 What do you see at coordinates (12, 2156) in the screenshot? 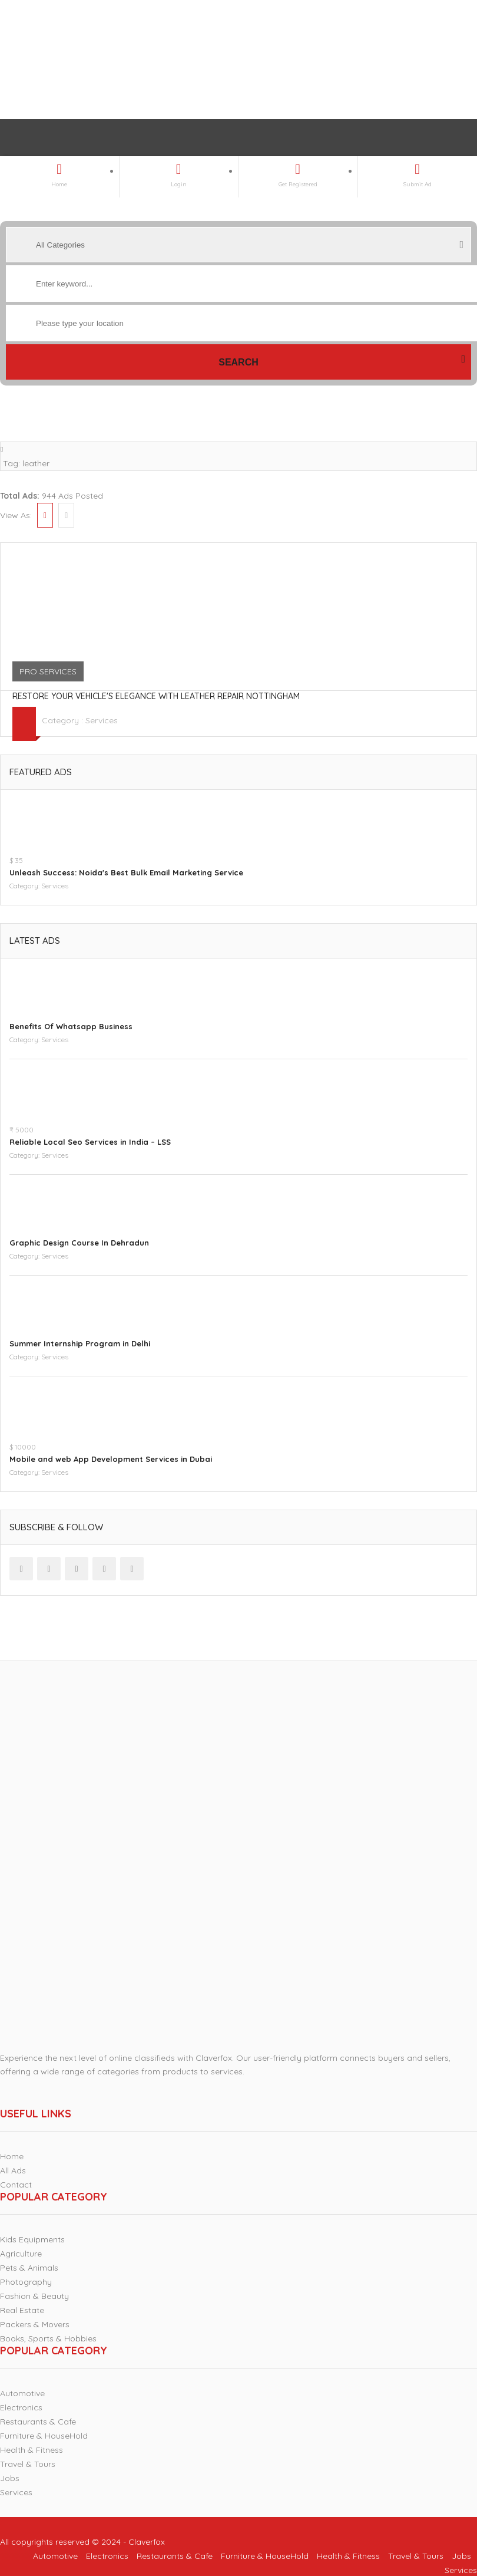
I see `Home` at bounding box center [12, 2156].